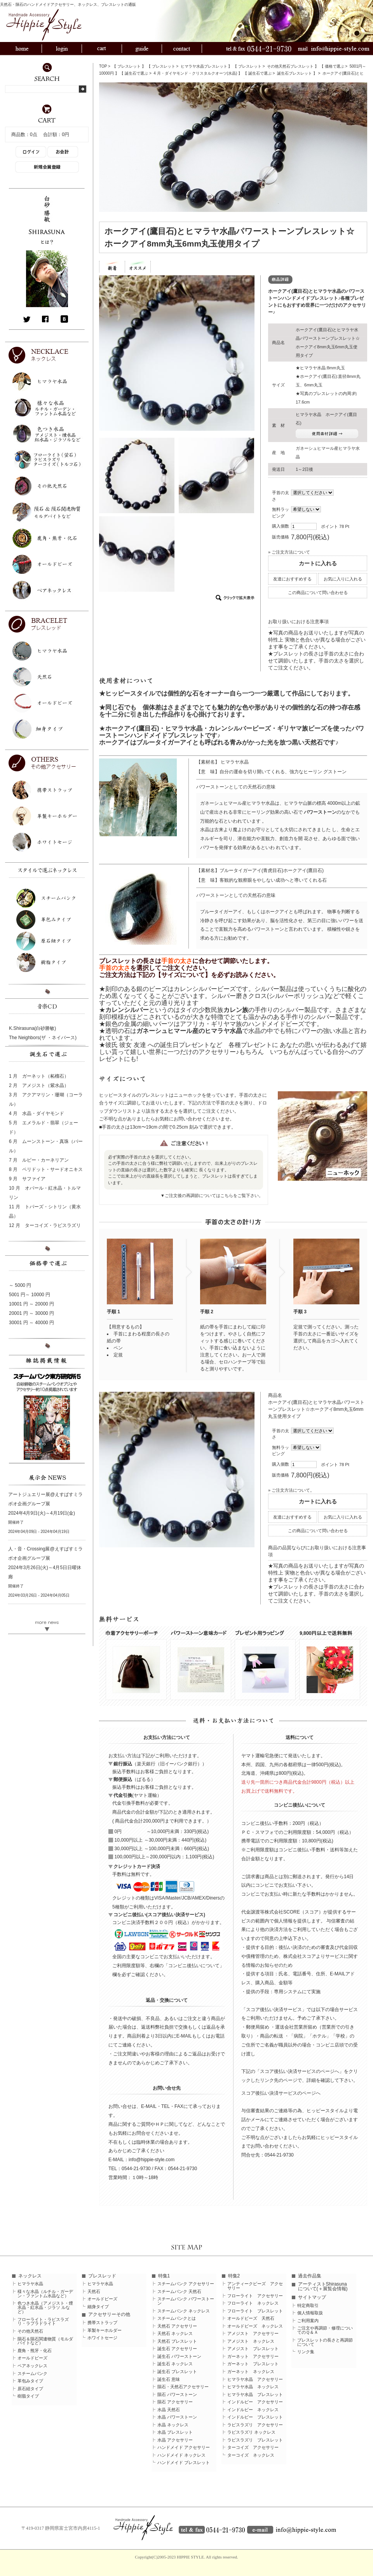  Describe the element at coordinates (308, 2305) in the screenshot. I see `特定商取引` at that location.